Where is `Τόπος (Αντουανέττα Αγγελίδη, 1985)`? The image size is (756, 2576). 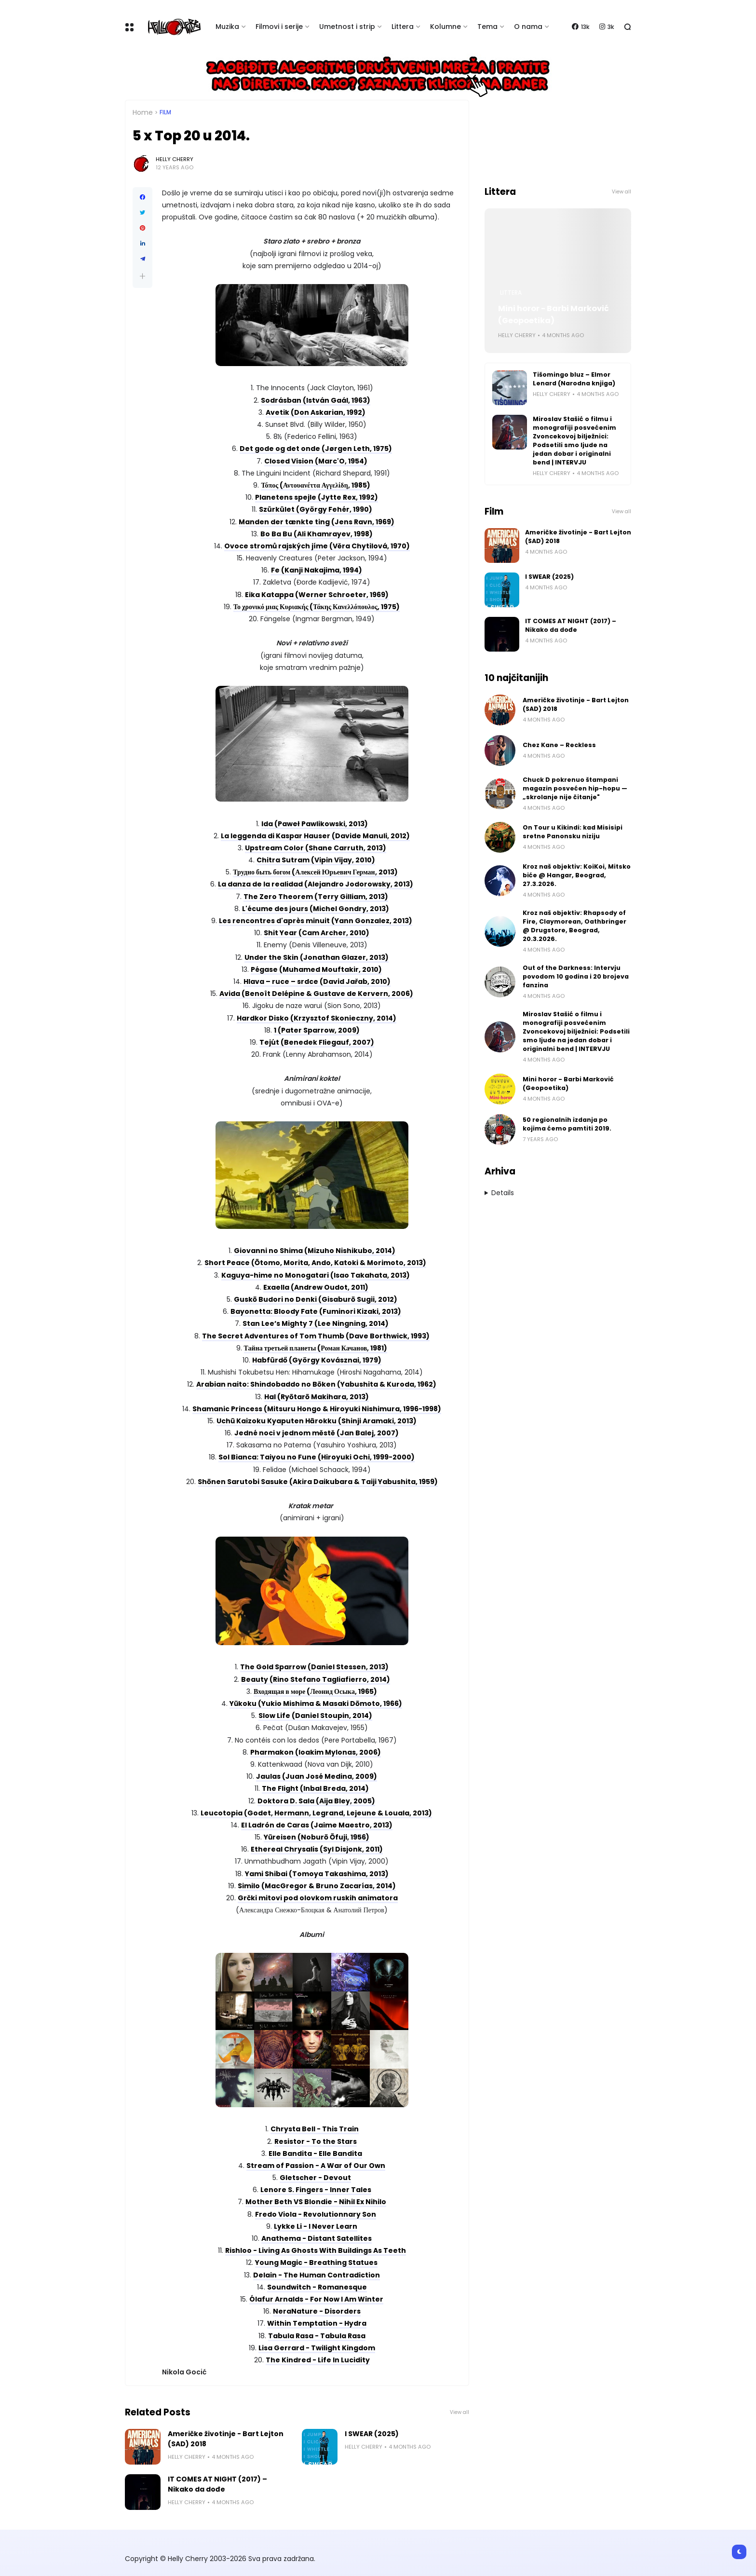
Τόπος (Αντουανέττα Αγγελίδη, 1985) is located at coordinates (315, 485).